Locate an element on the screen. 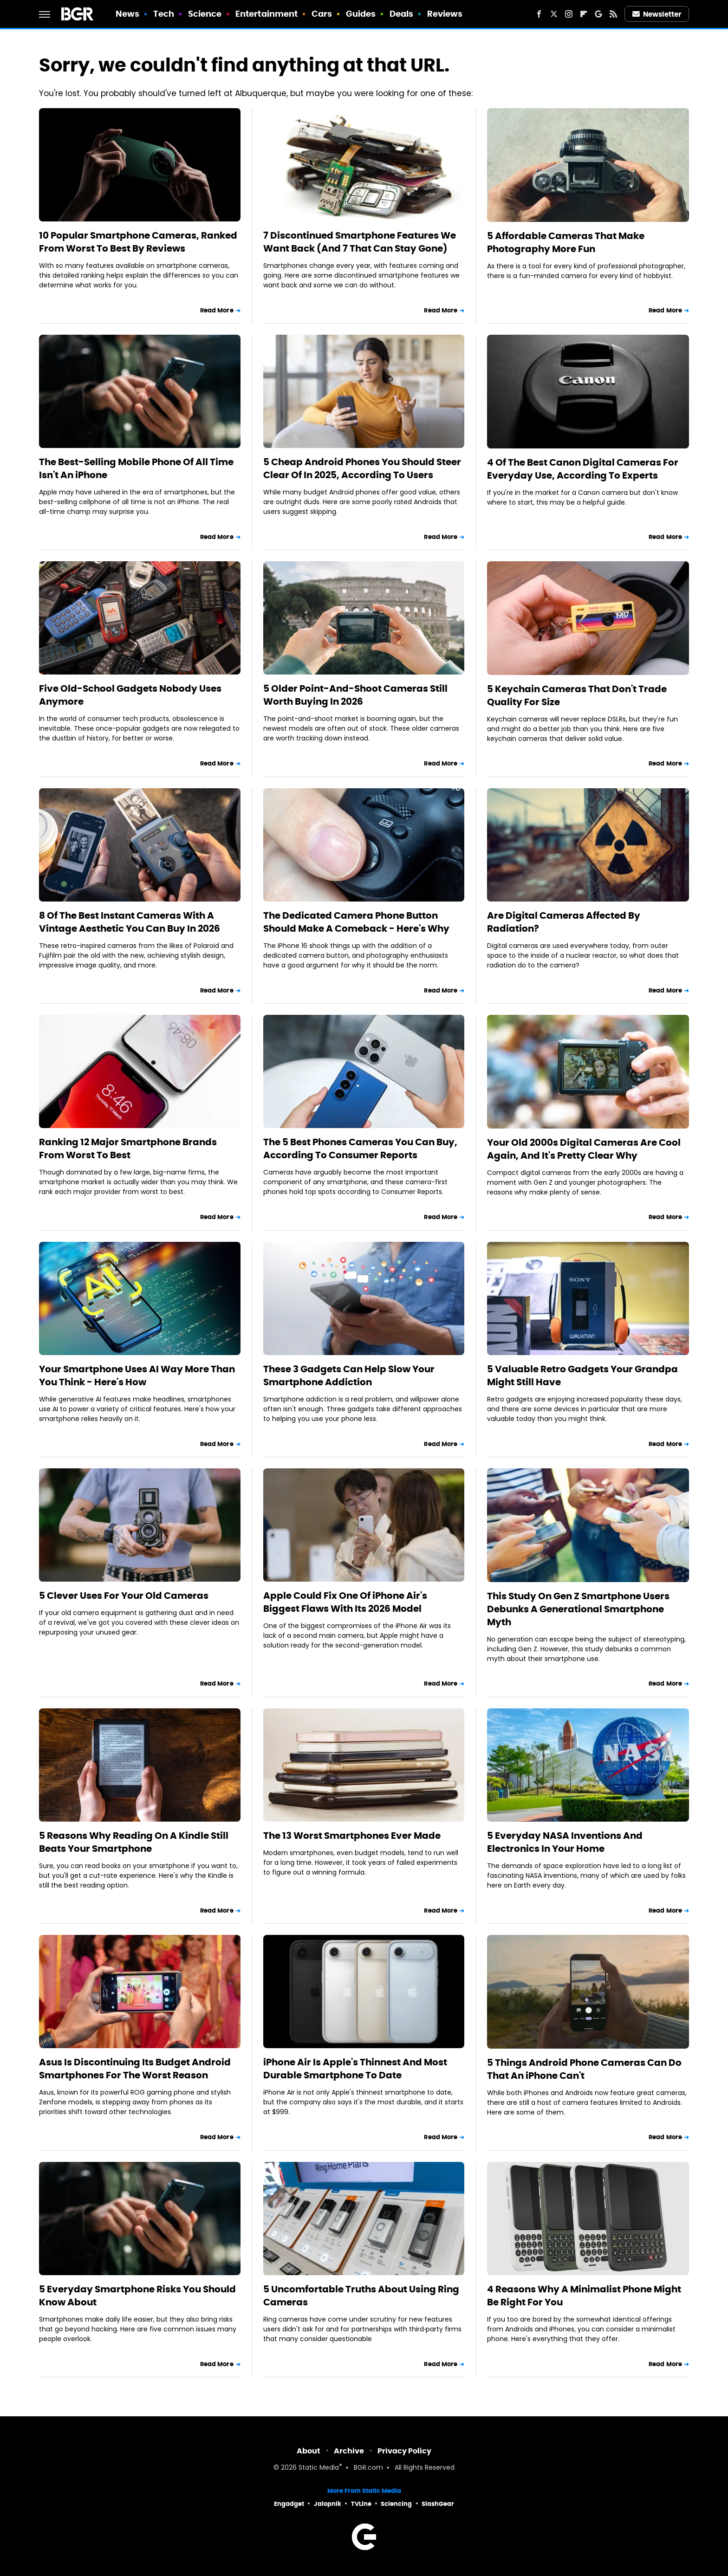 The height and width of the screenshot is (2576, 728). Sciencing is located at coordinates (396, 2504).